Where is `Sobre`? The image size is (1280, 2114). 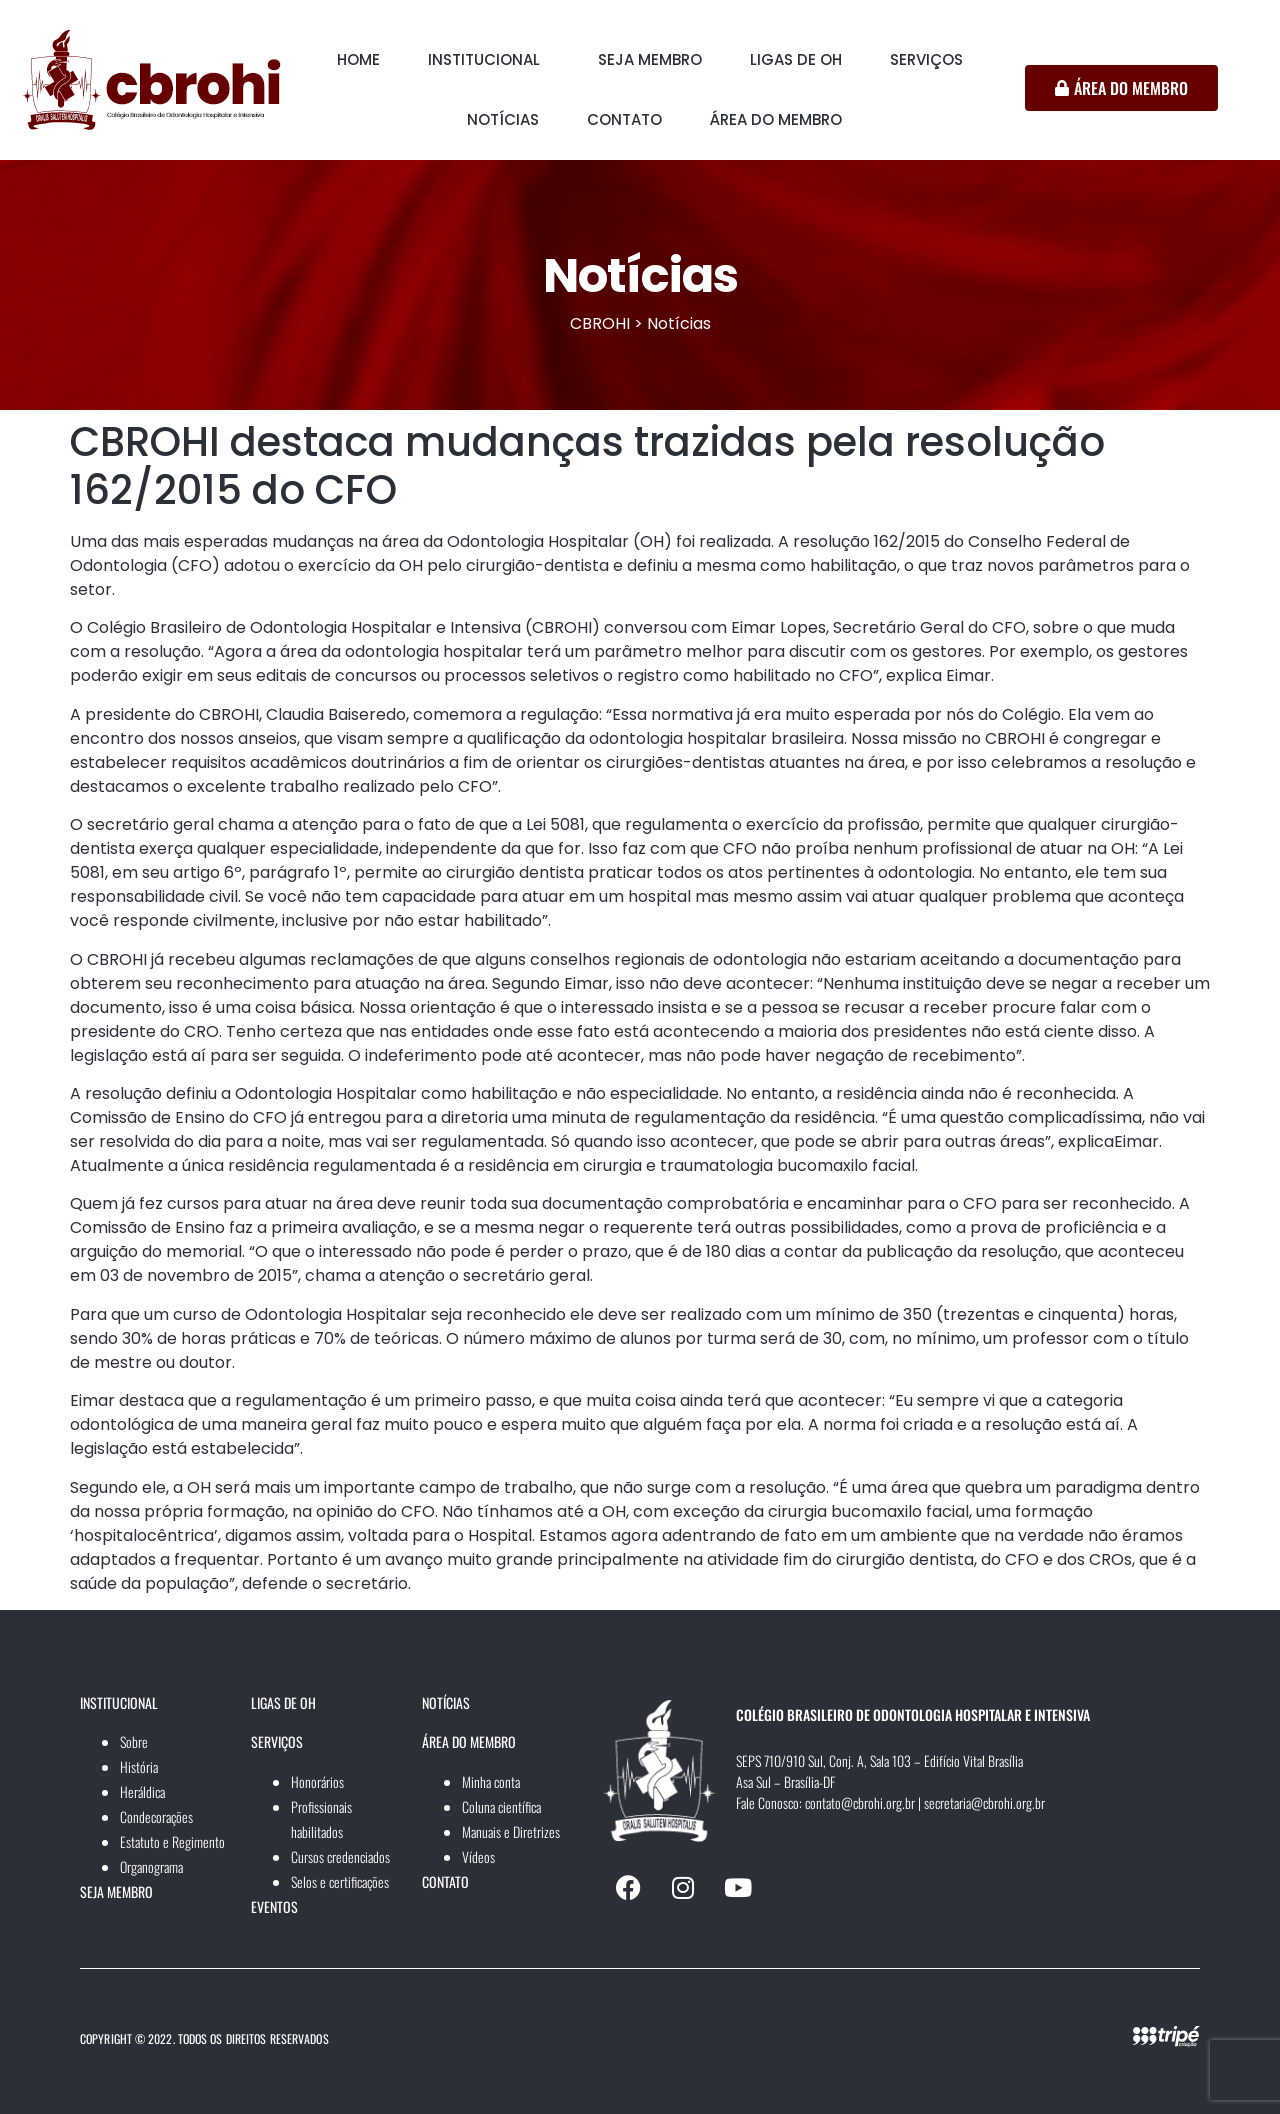
Sobre is located at coordinates (134, 1741).